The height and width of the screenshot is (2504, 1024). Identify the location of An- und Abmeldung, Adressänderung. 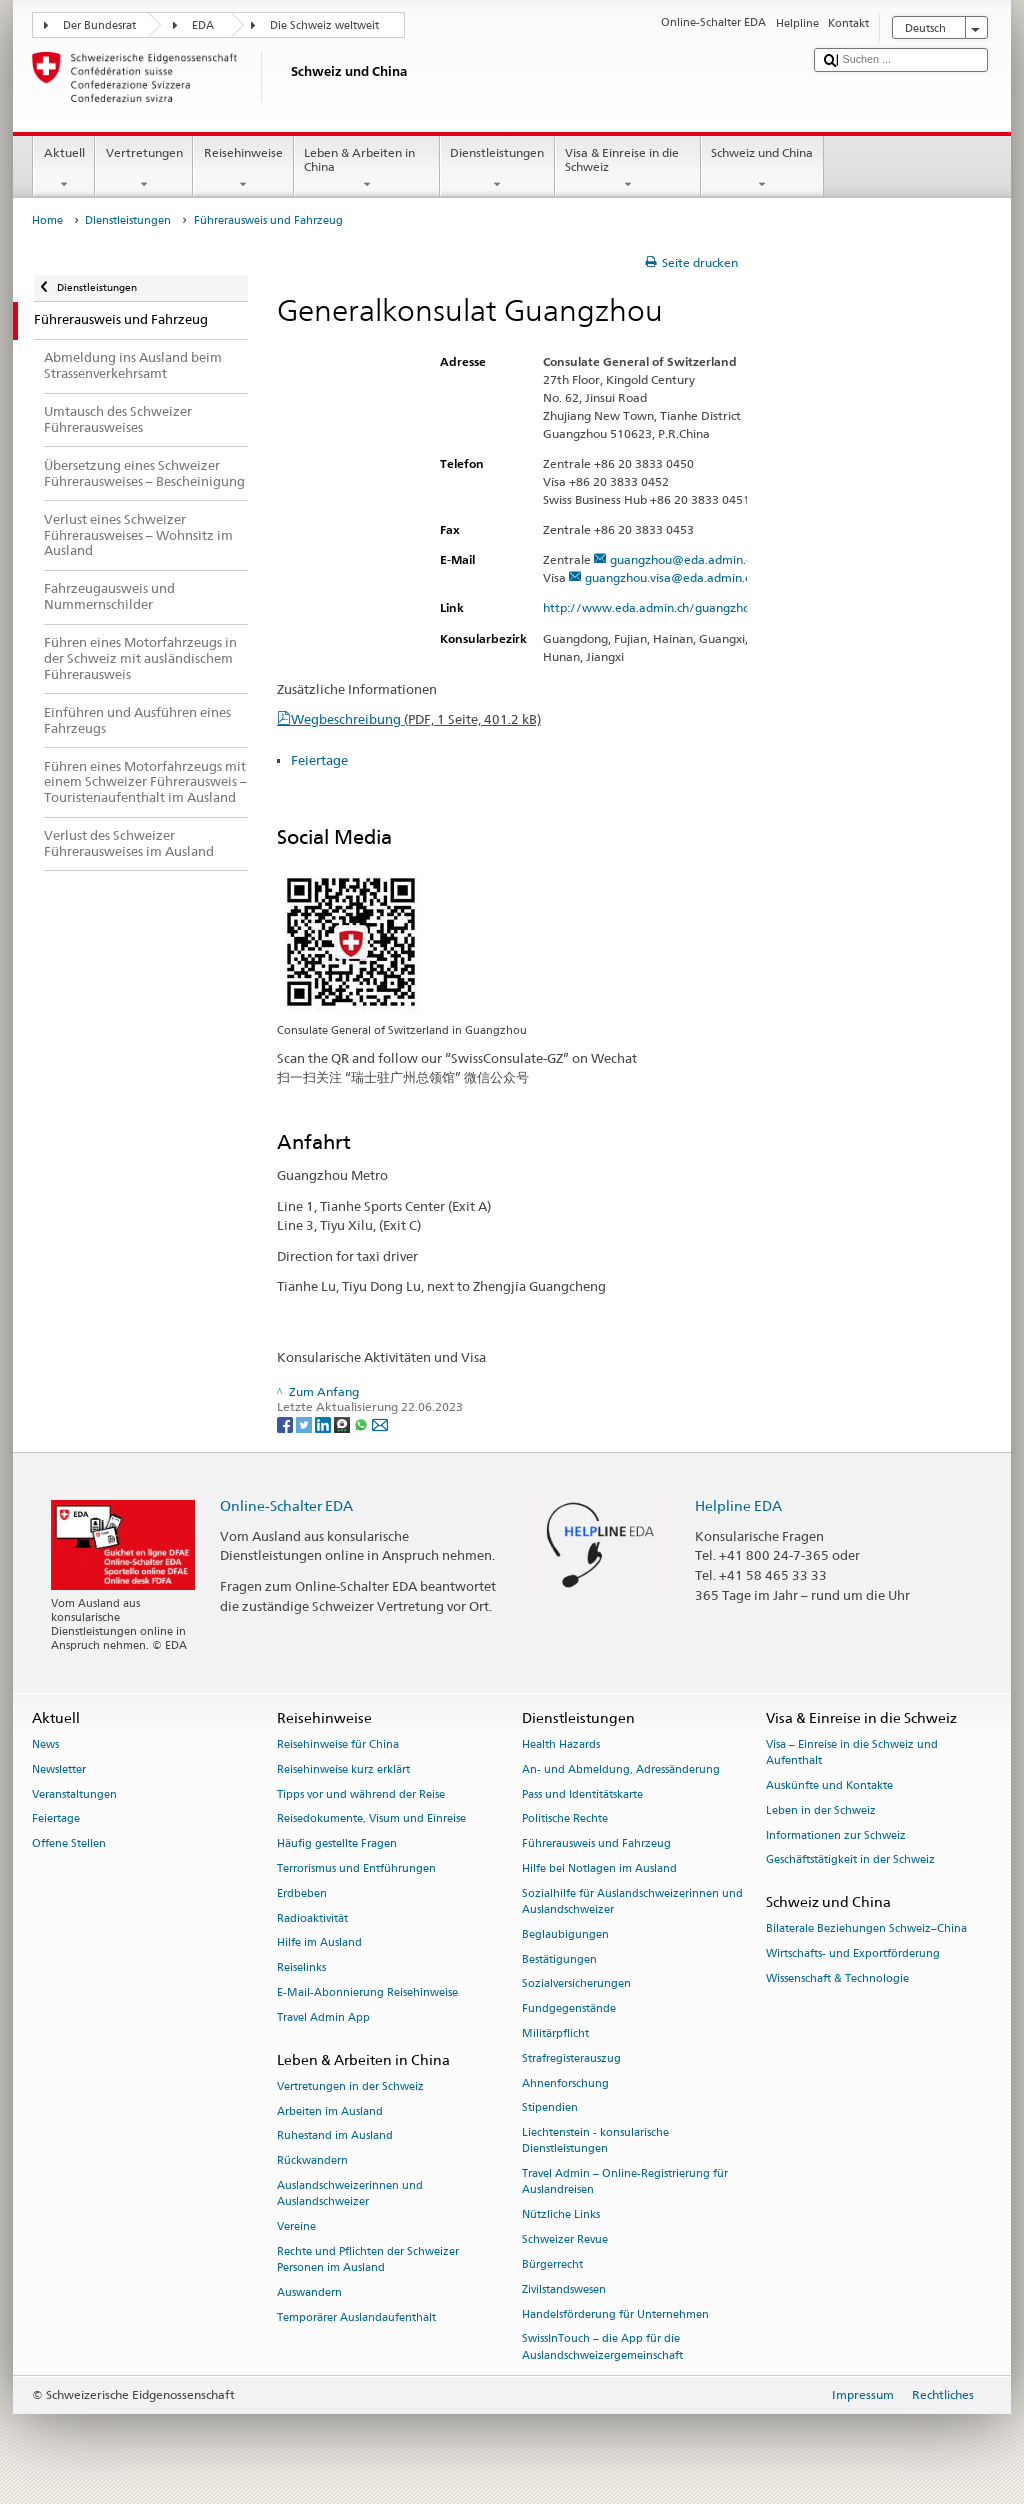
(621, 1769).